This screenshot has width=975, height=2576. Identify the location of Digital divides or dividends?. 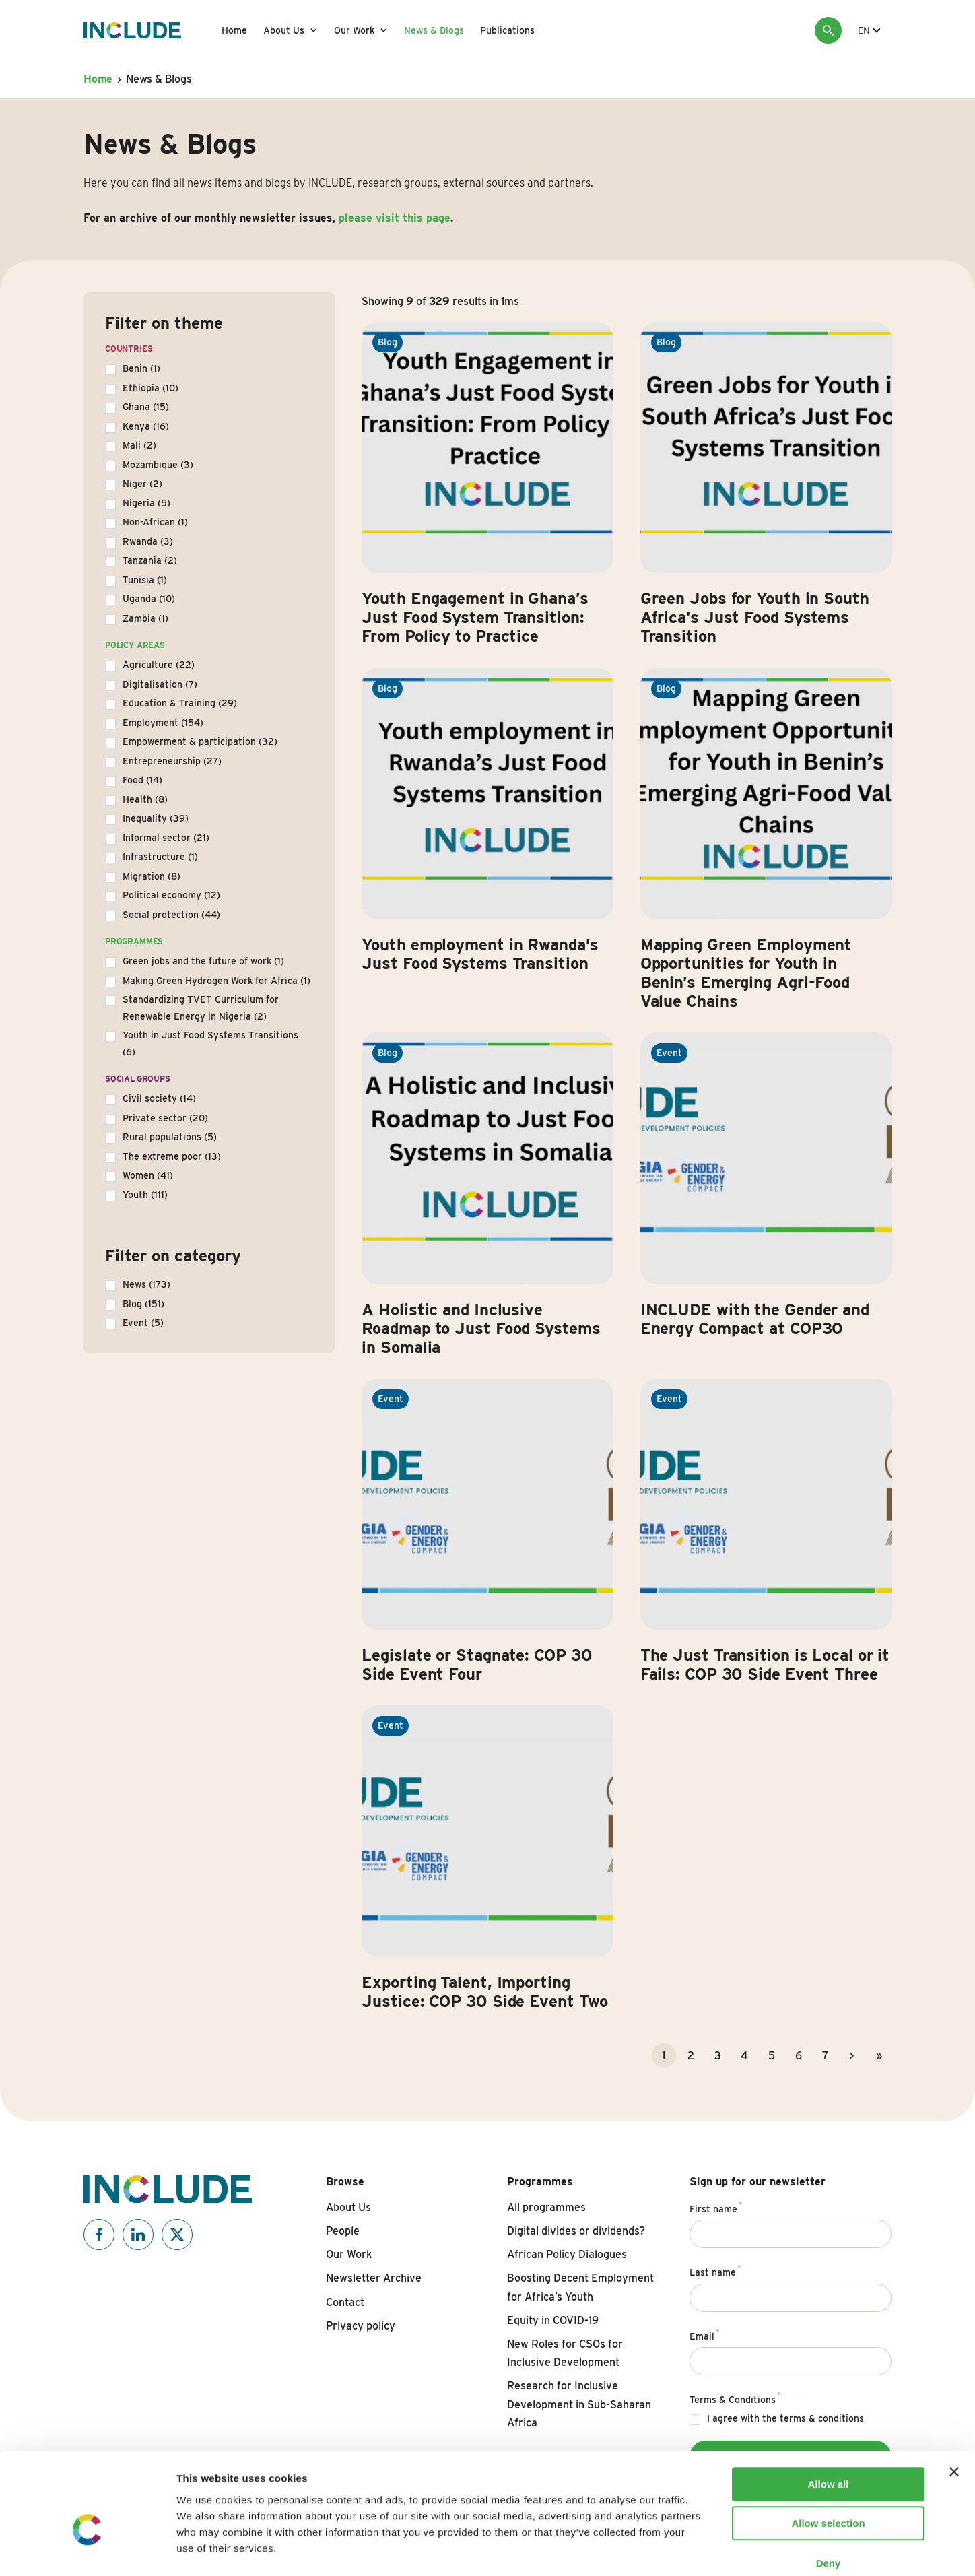
(576, 2230).